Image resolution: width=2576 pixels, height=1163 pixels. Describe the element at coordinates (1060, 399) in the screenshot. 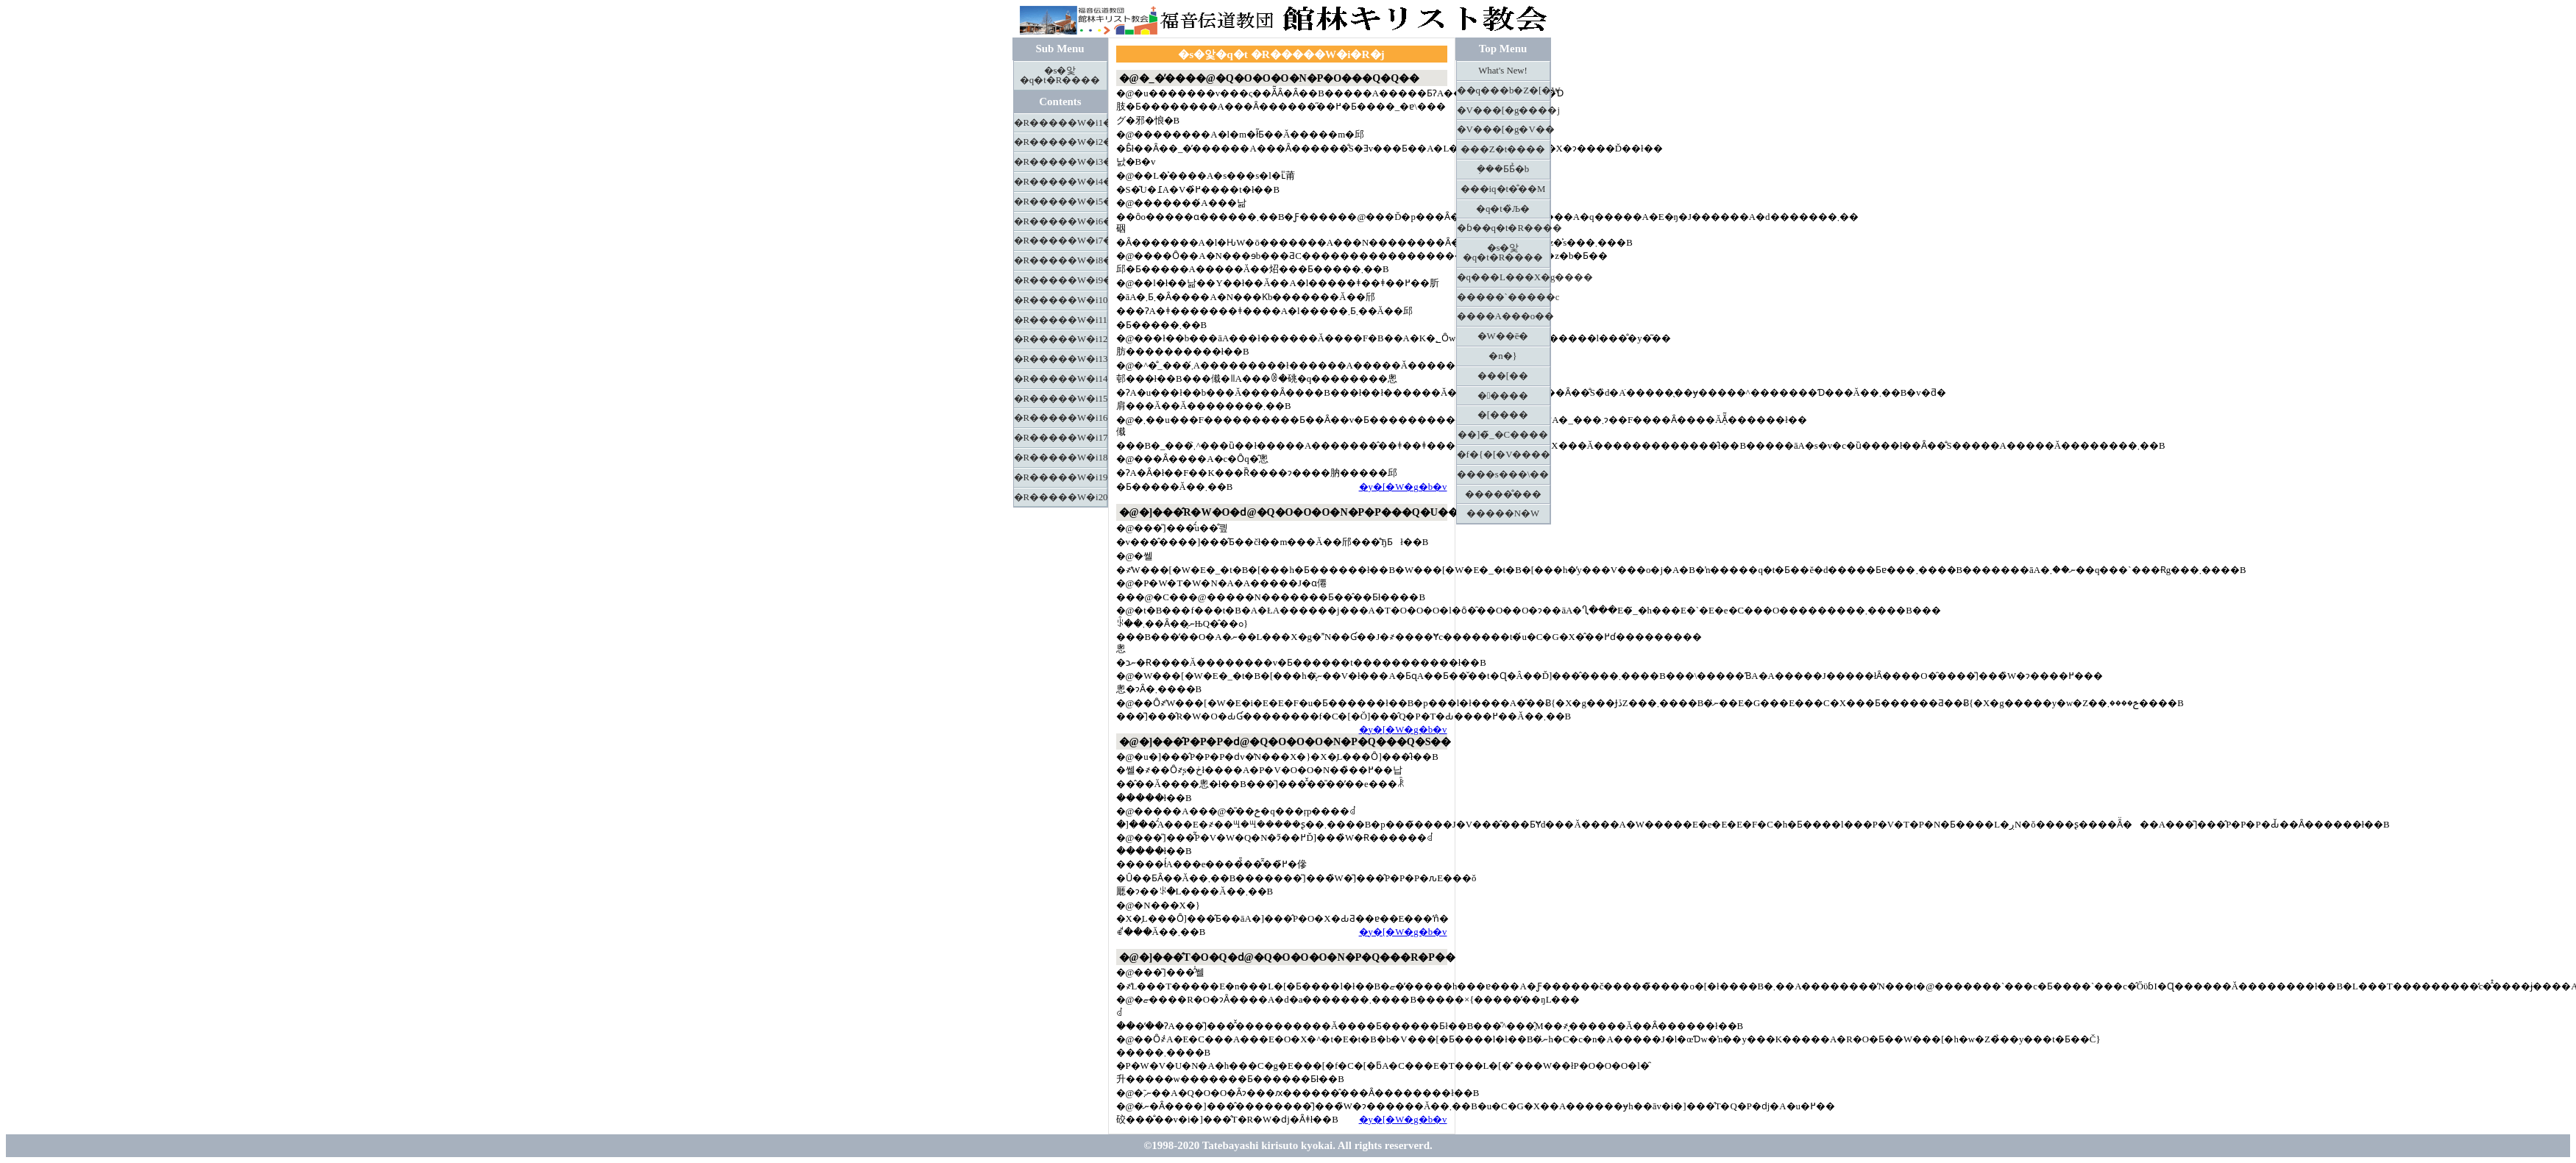

I see `�R�����W�i15�j` at that location.